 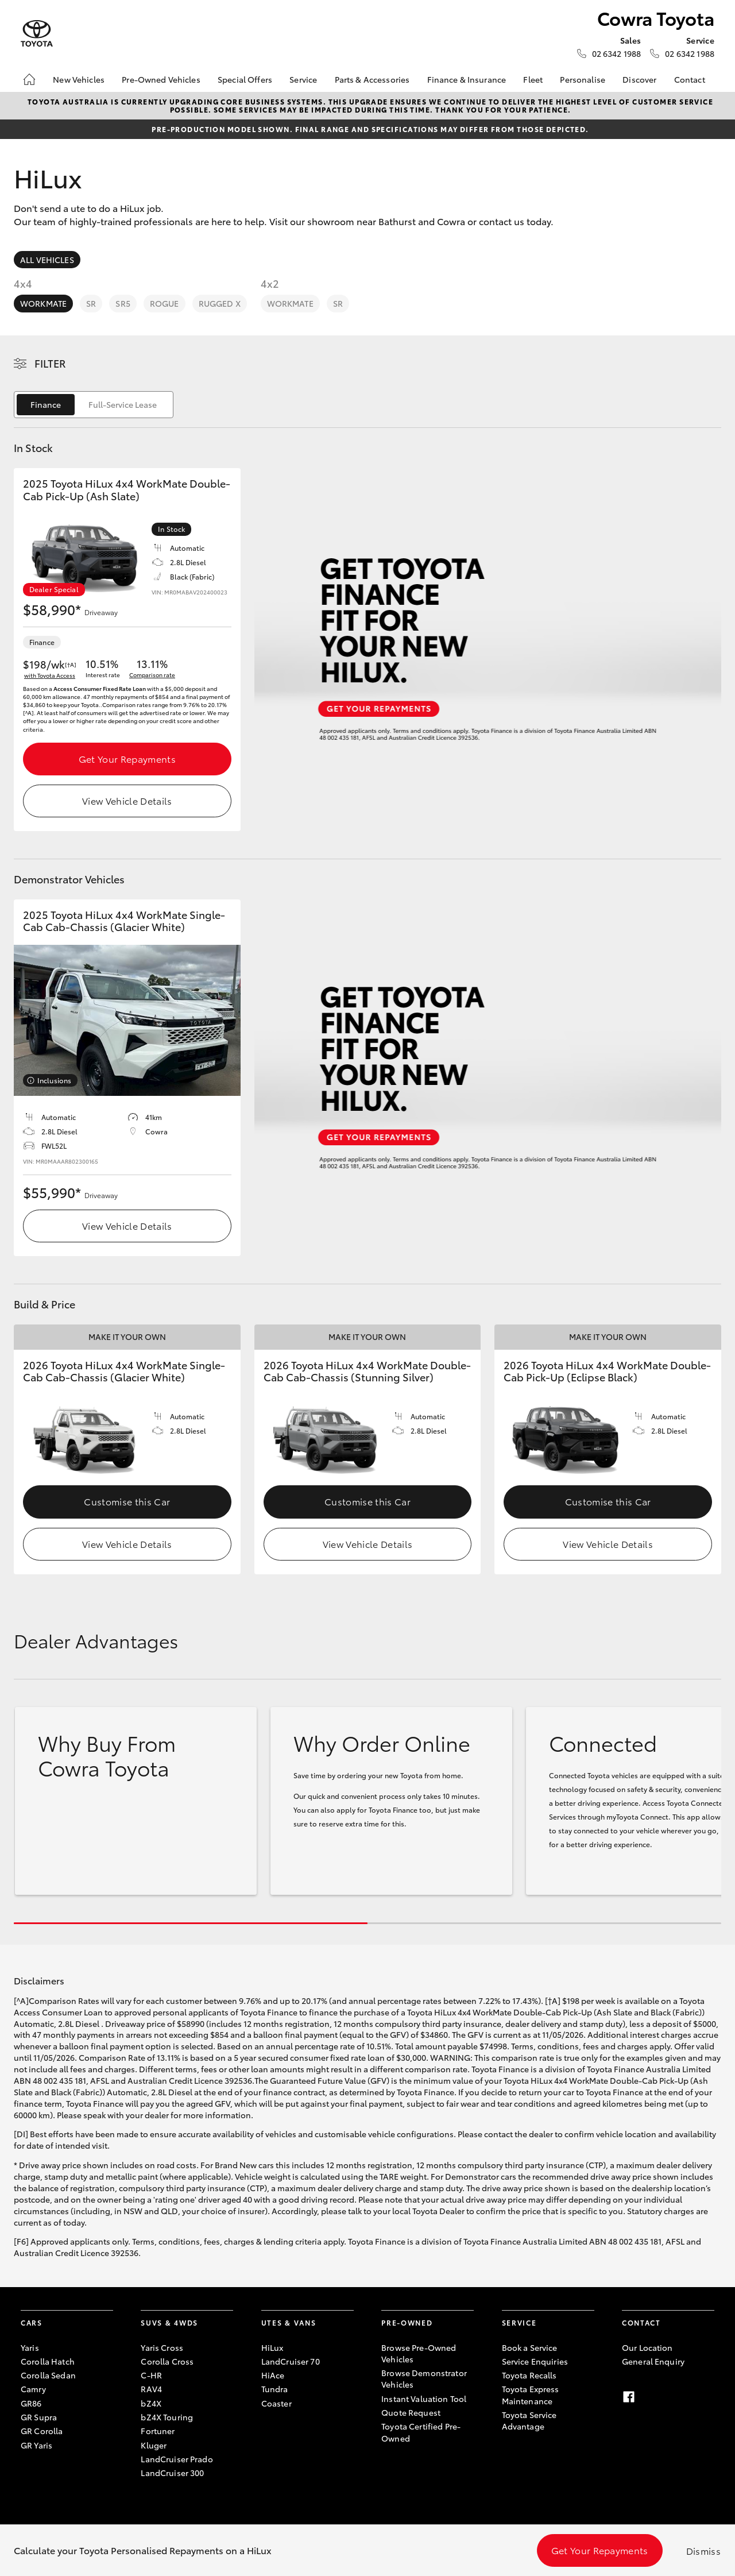 What do you see at coordinates (36, 2445) in the screenshot?
I see `GR Yaris` at bounding box center [36, 2445].